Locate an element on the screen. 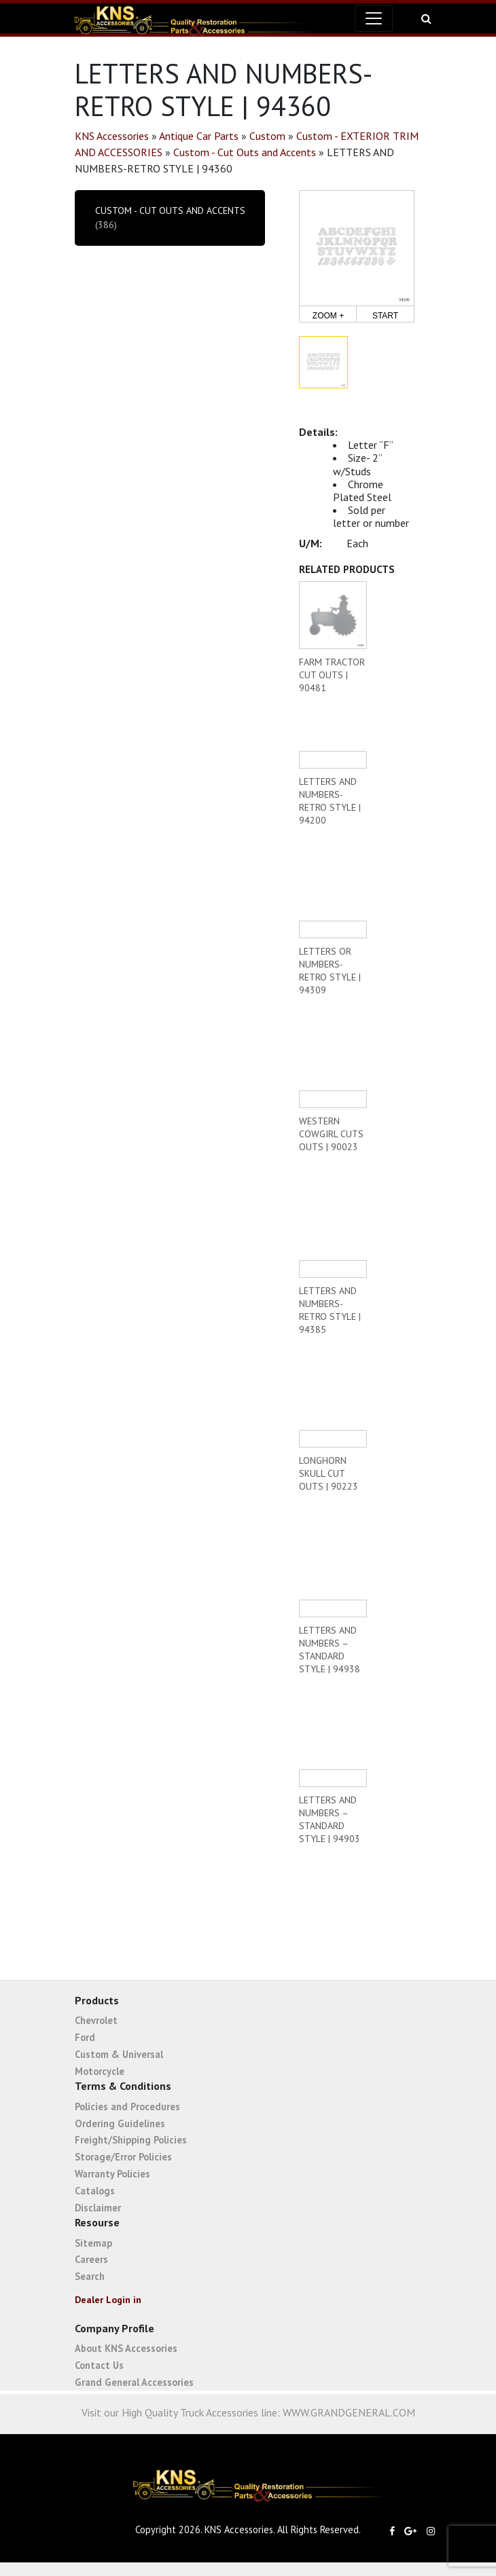  Careers is located at coordinates (91, 2259).